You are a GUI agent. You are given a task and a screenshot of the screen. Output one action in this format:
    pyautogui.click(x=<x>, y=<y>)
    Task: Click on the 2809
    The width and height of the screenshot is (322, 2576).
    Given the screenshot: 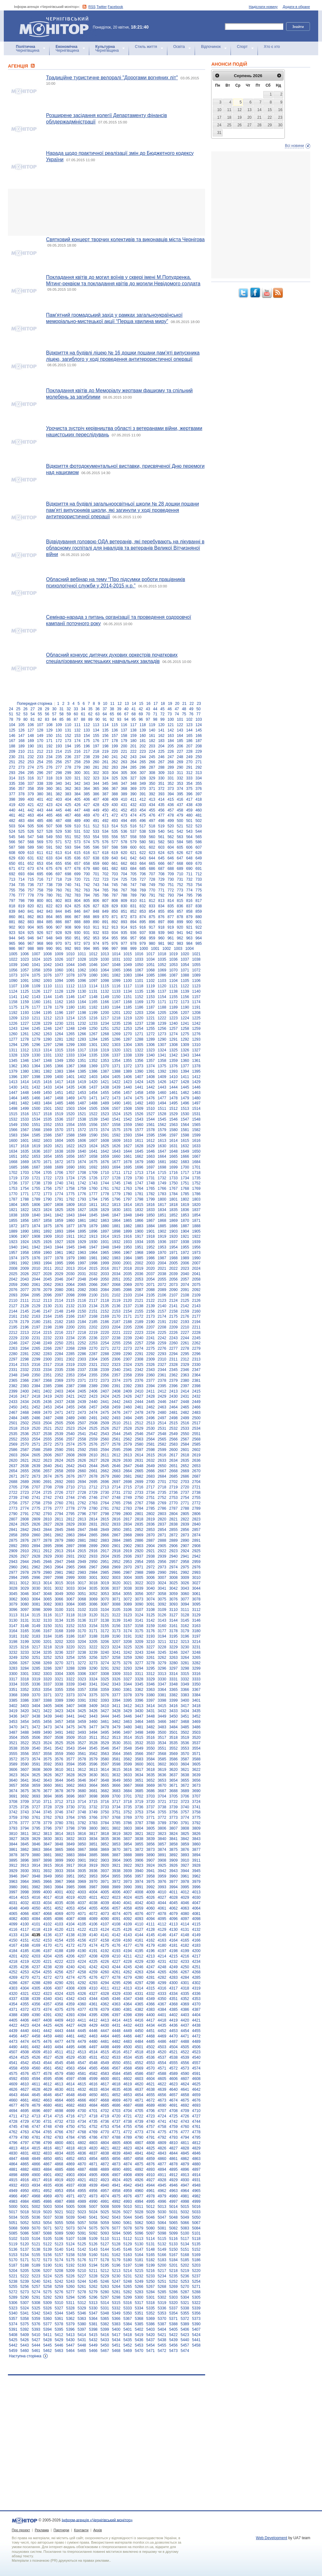 What is the action you would take?
    pyautogui.click(x=36, y=1519)
    